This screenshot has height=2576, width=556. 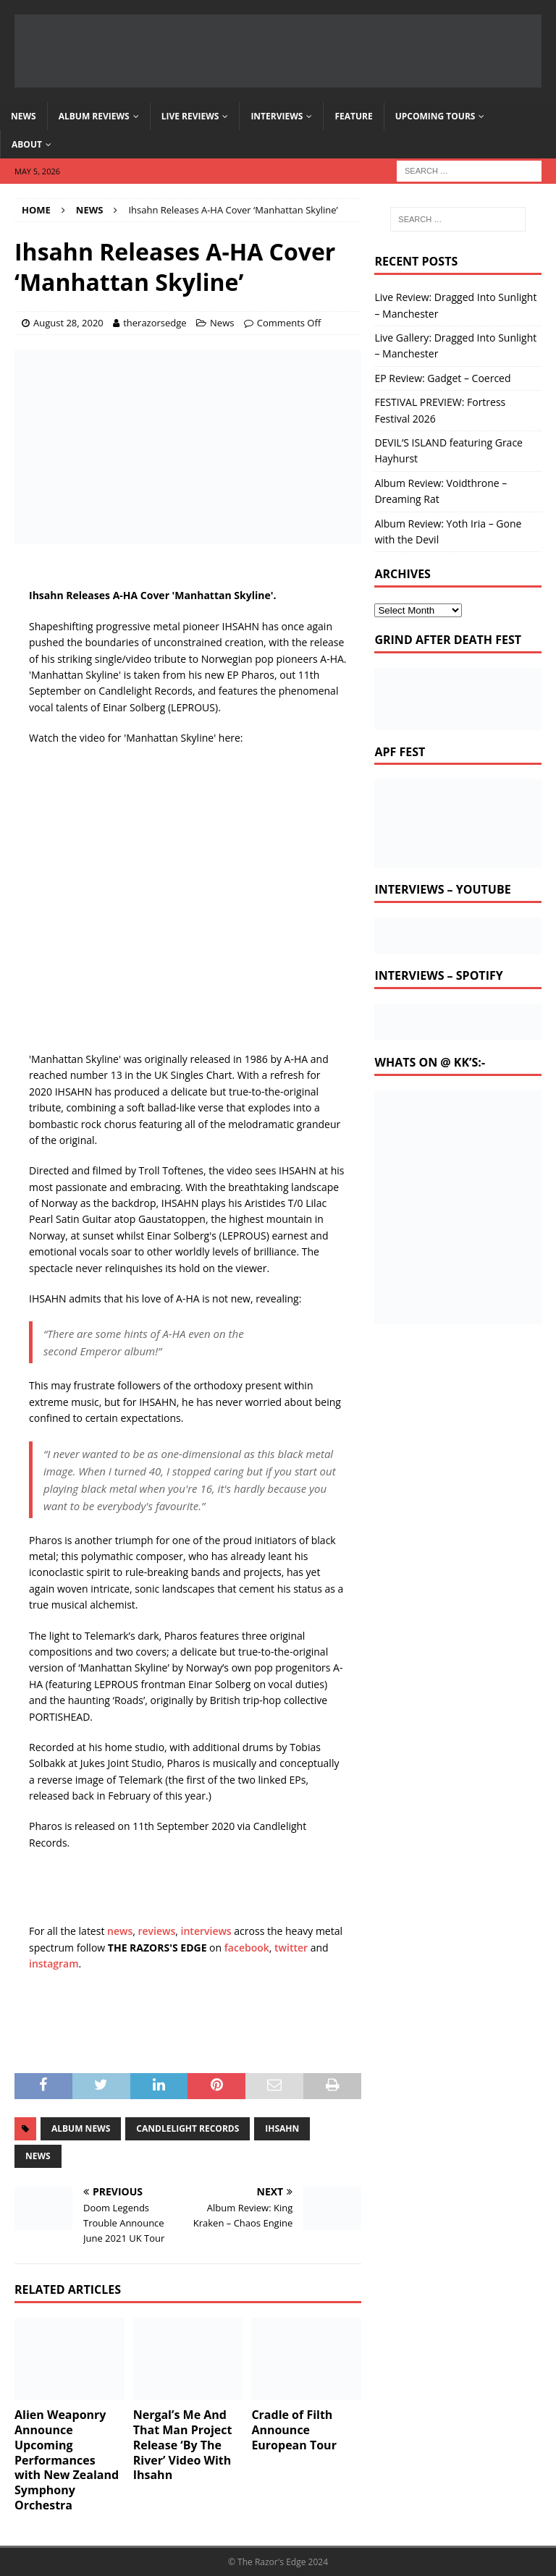 I want to click on News, so click(x=23, y=116).